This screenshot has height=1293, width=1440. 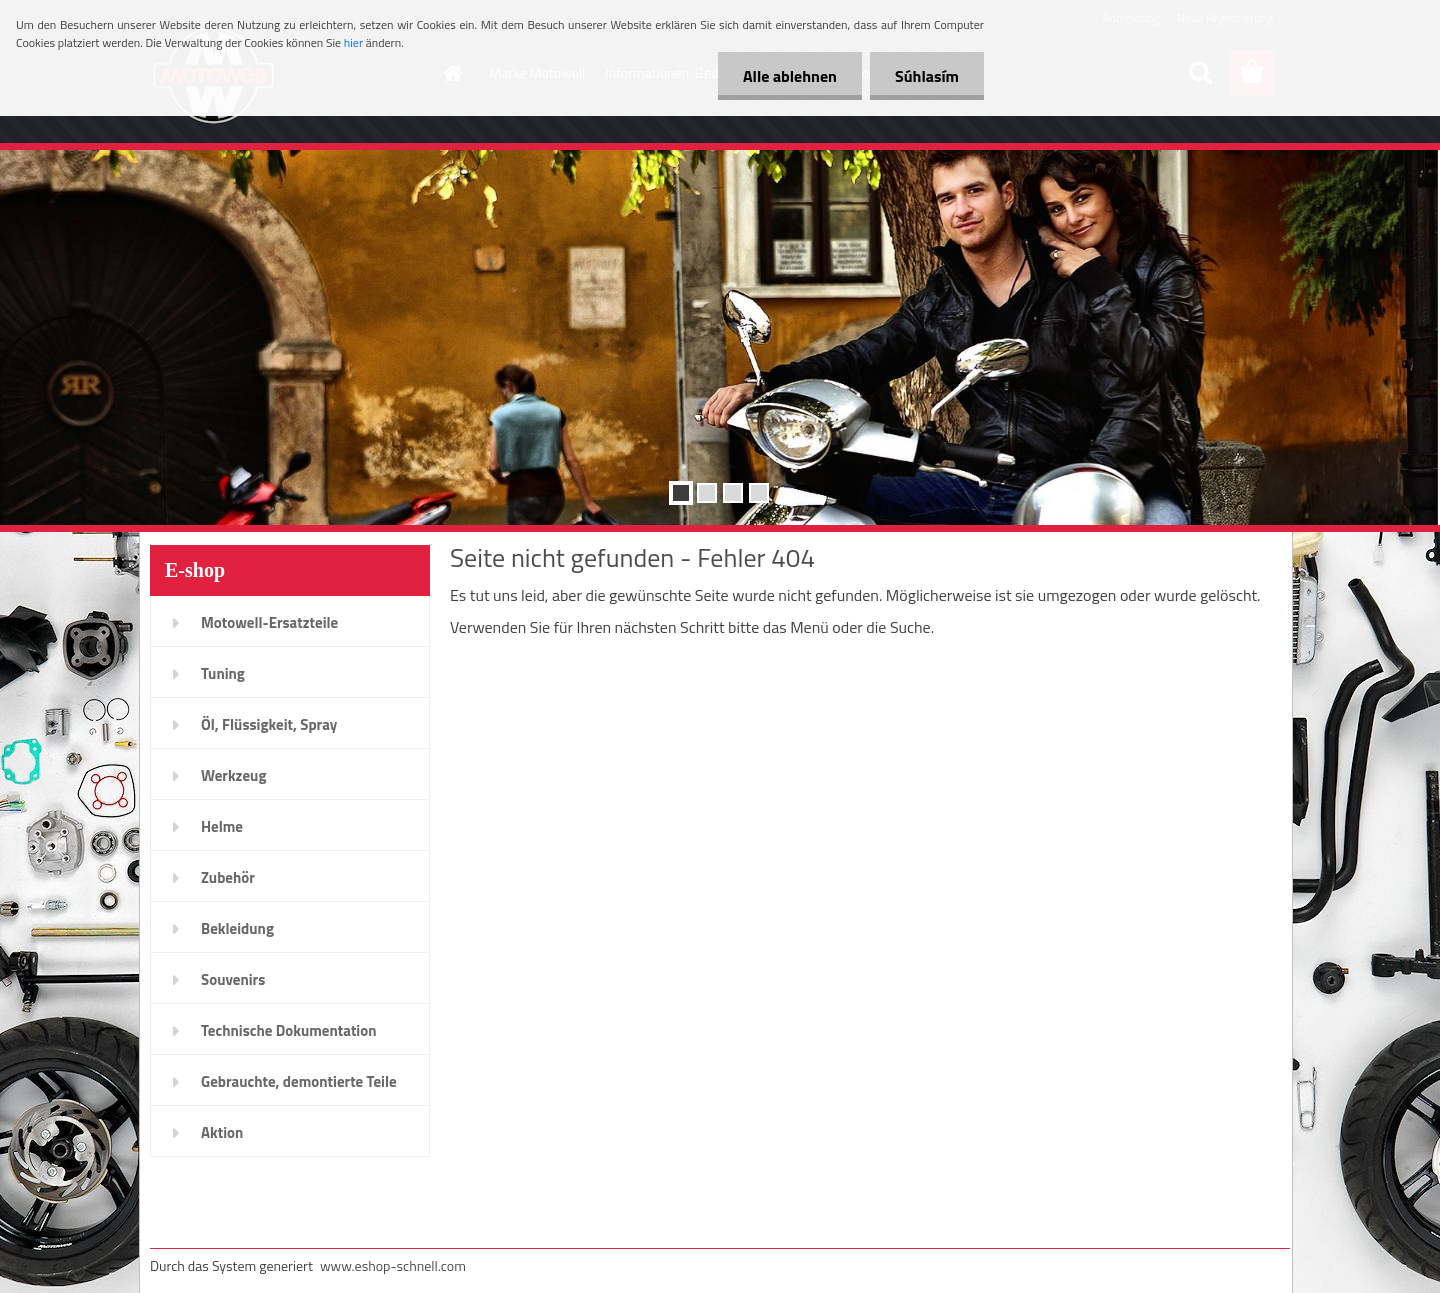 I want to click on Werkzeug, so click(x=233, y=775).